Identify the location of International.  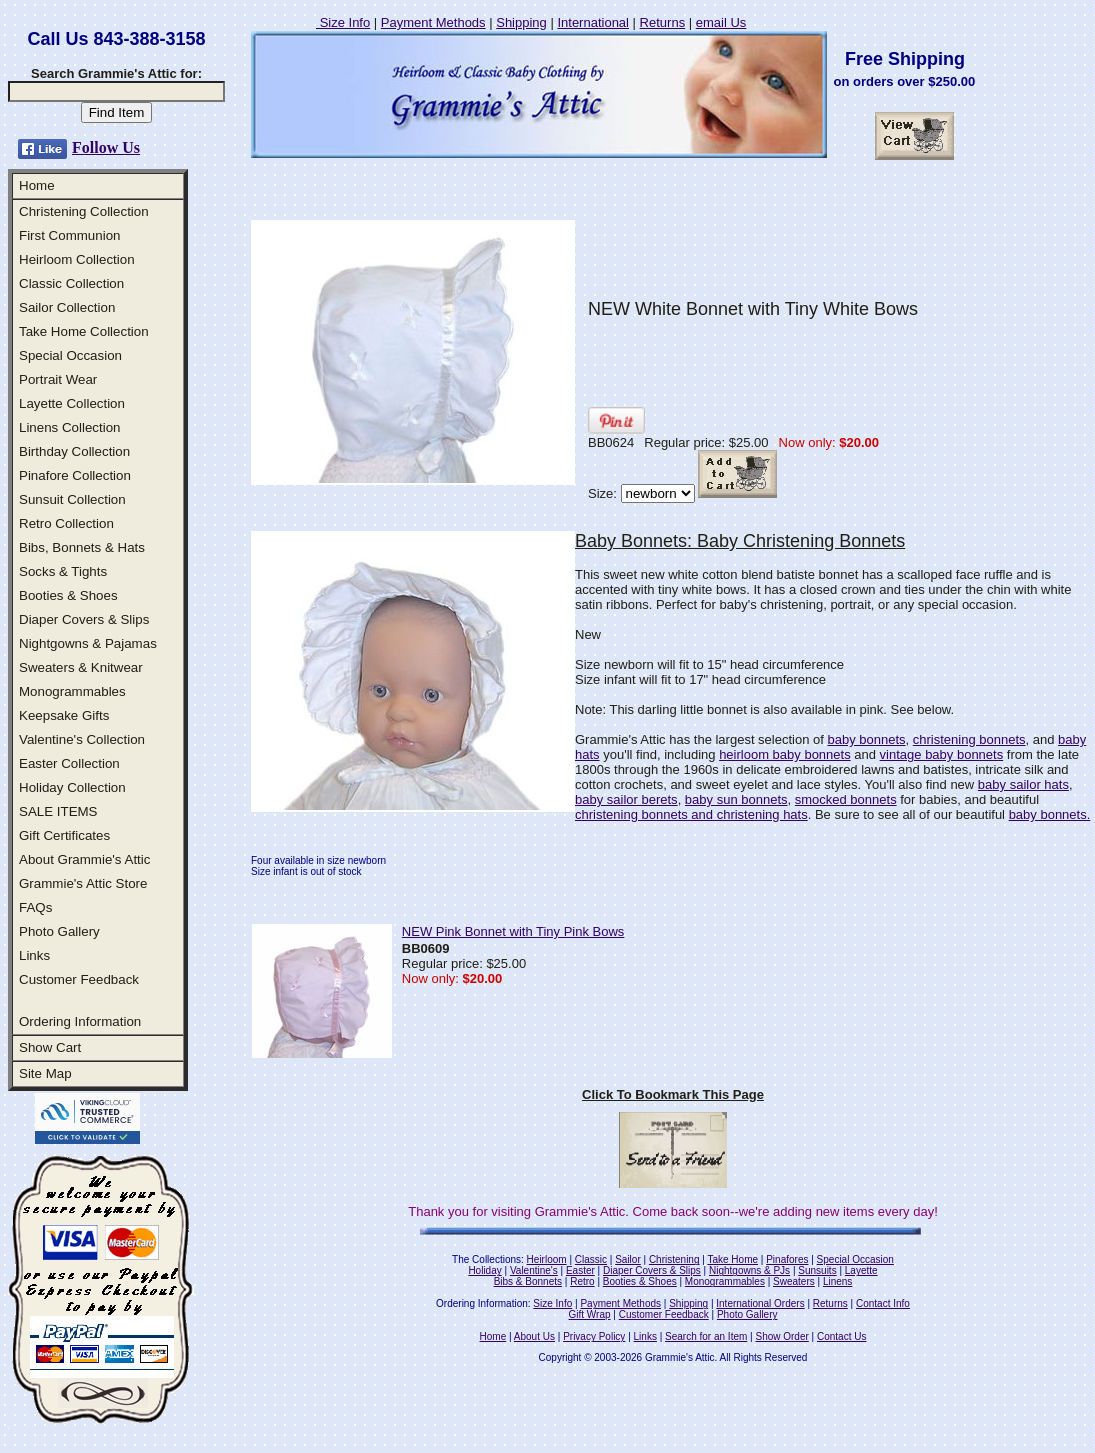
(593, 22).